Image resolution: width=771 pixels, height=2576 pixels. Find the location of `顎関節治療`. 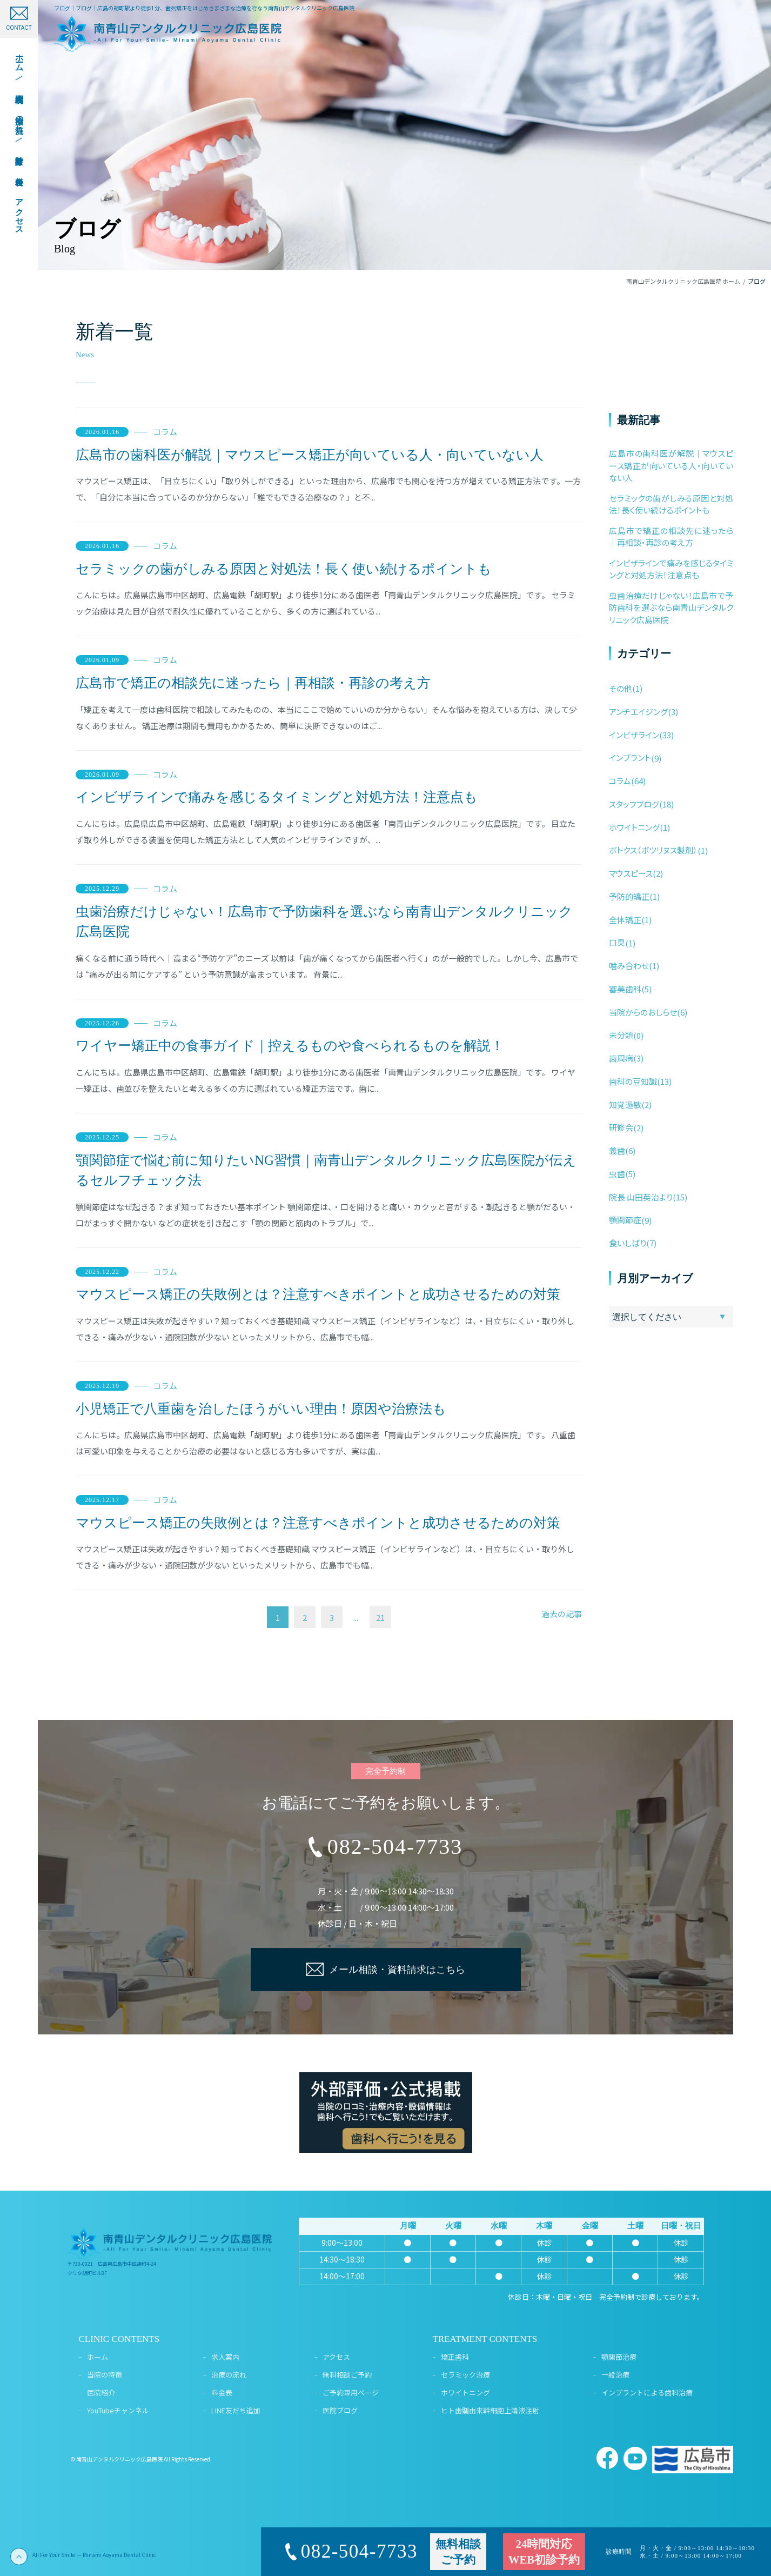

顎関節治療 is located at coordinates (618, 2357).